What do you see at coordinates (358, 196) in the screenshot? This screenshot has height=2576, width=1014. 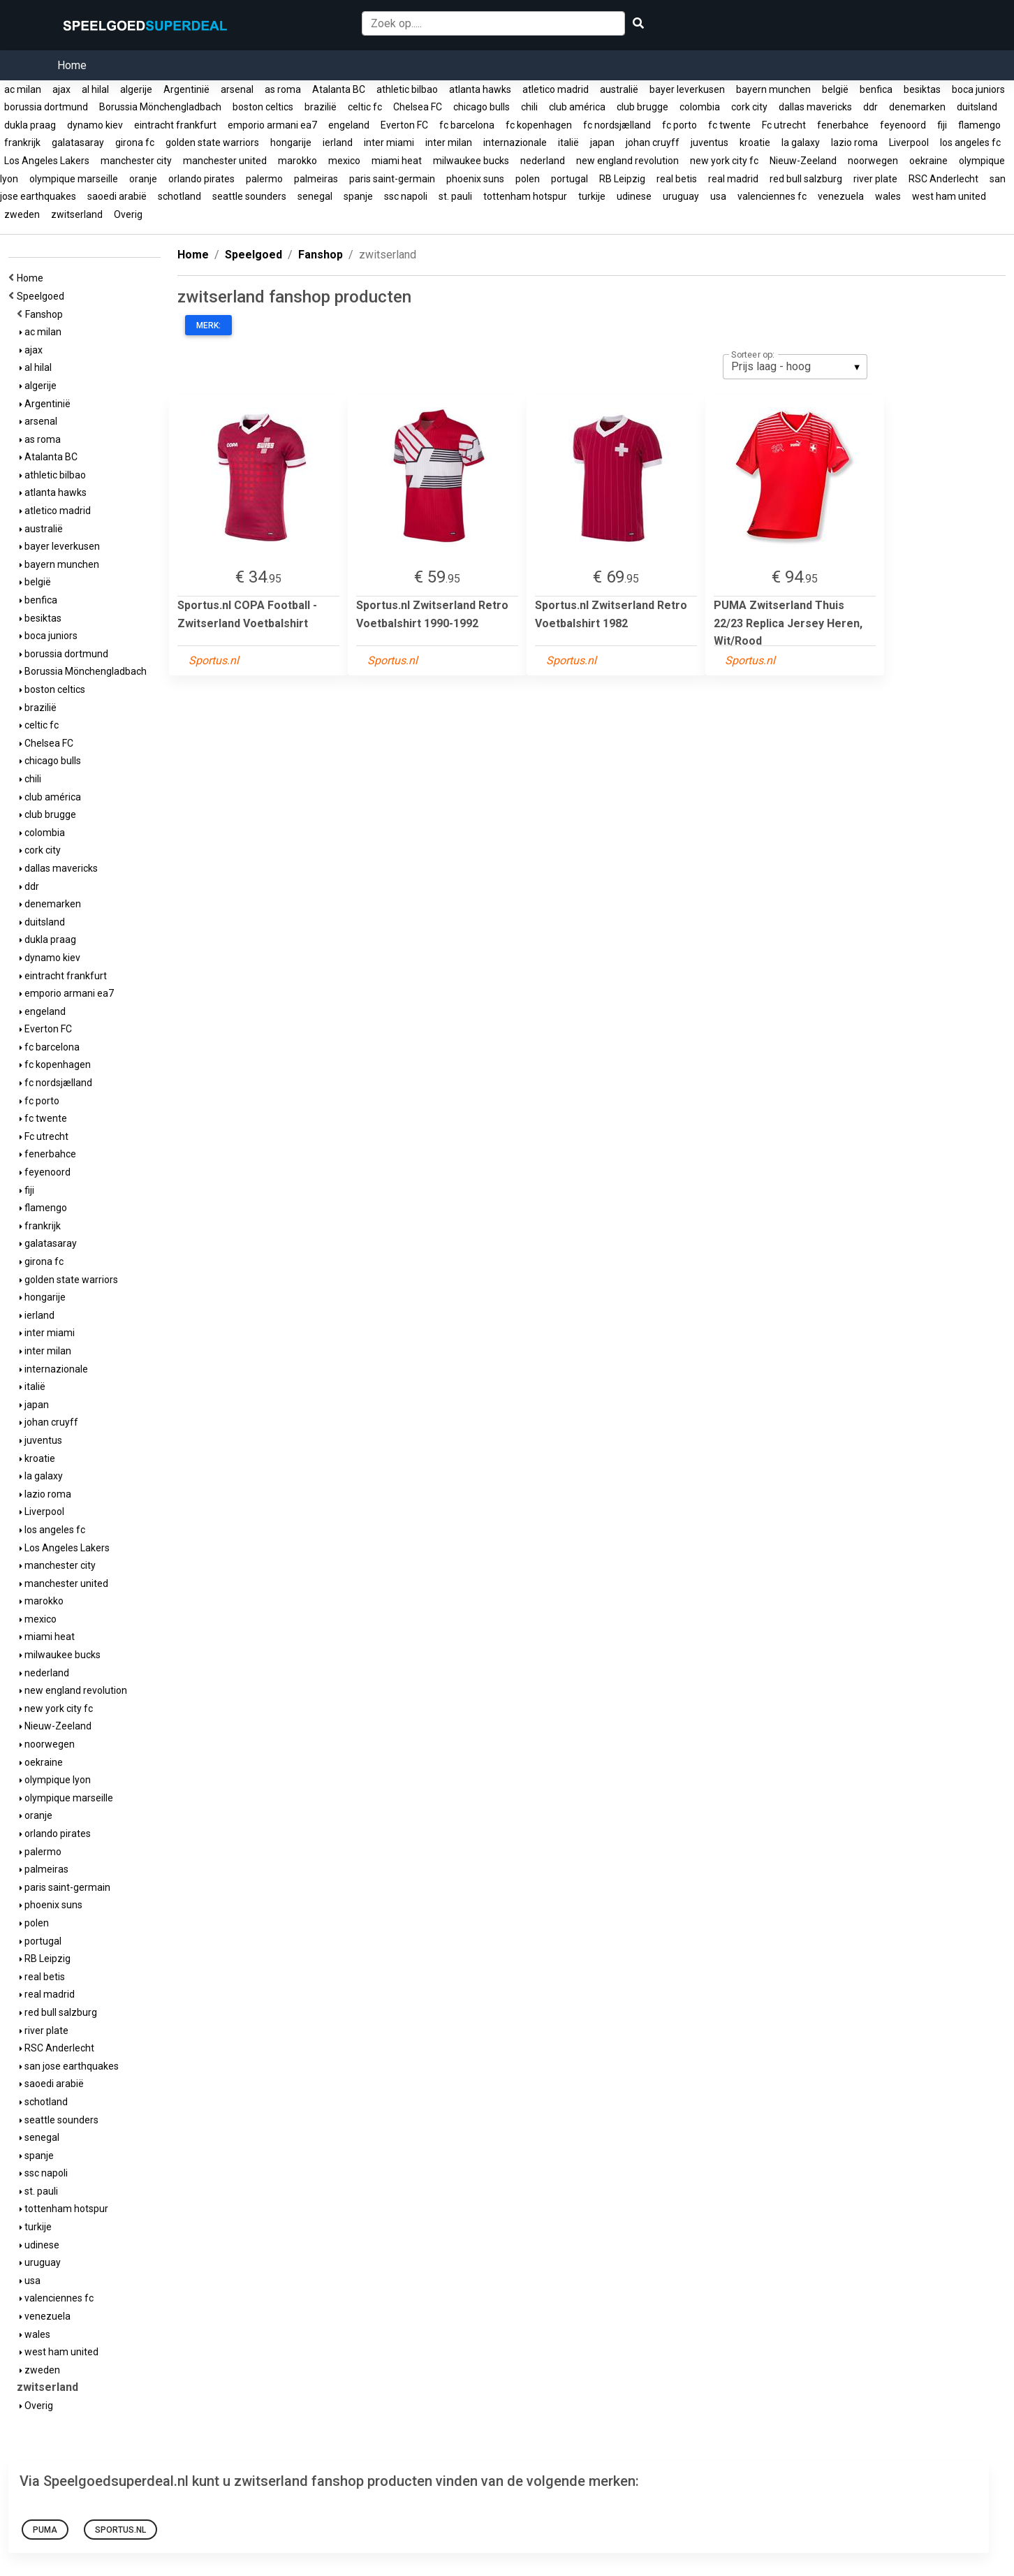 I see `spanje` at bounding box center [358, 196].